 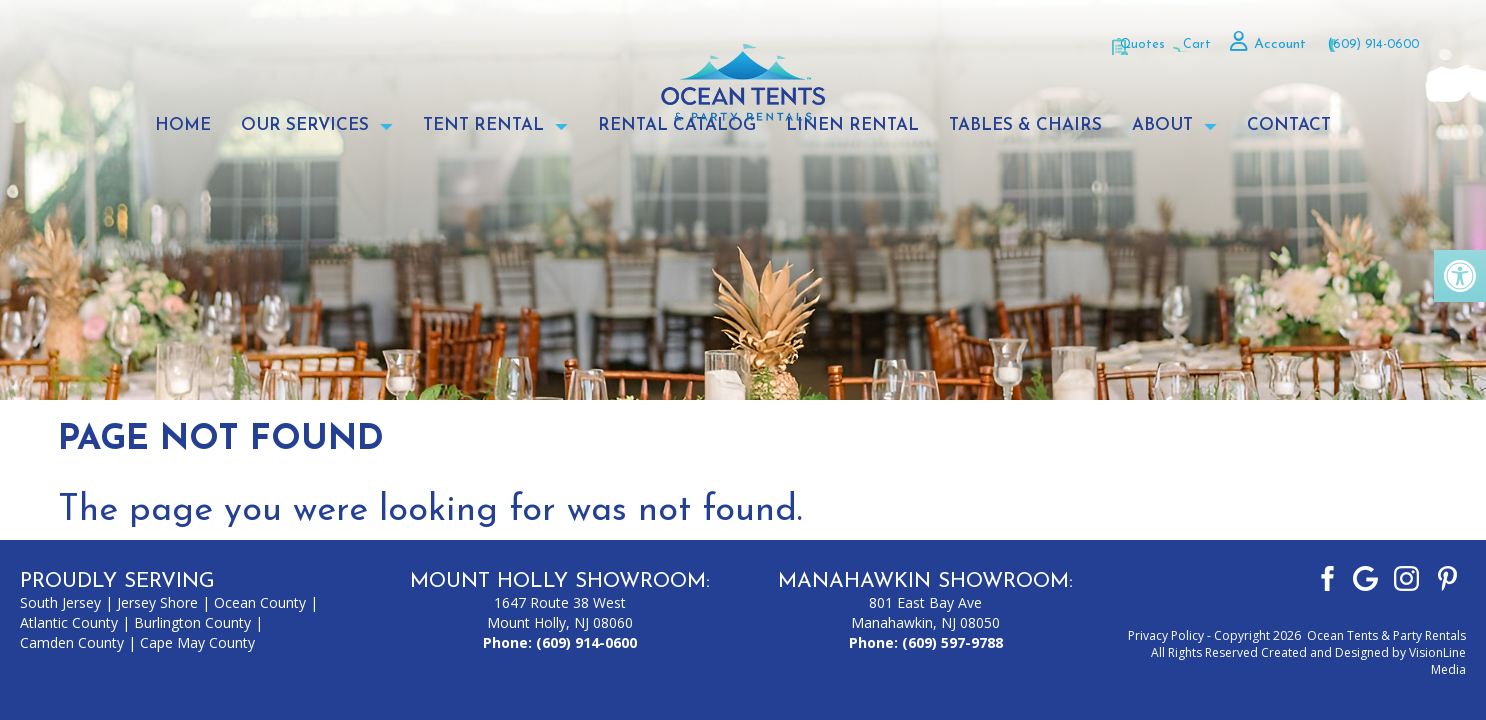 What do you see at coordinates (1367, 44) in the screenshot?
I see `(609) 914-0600` at bounding box center [1367, 44].